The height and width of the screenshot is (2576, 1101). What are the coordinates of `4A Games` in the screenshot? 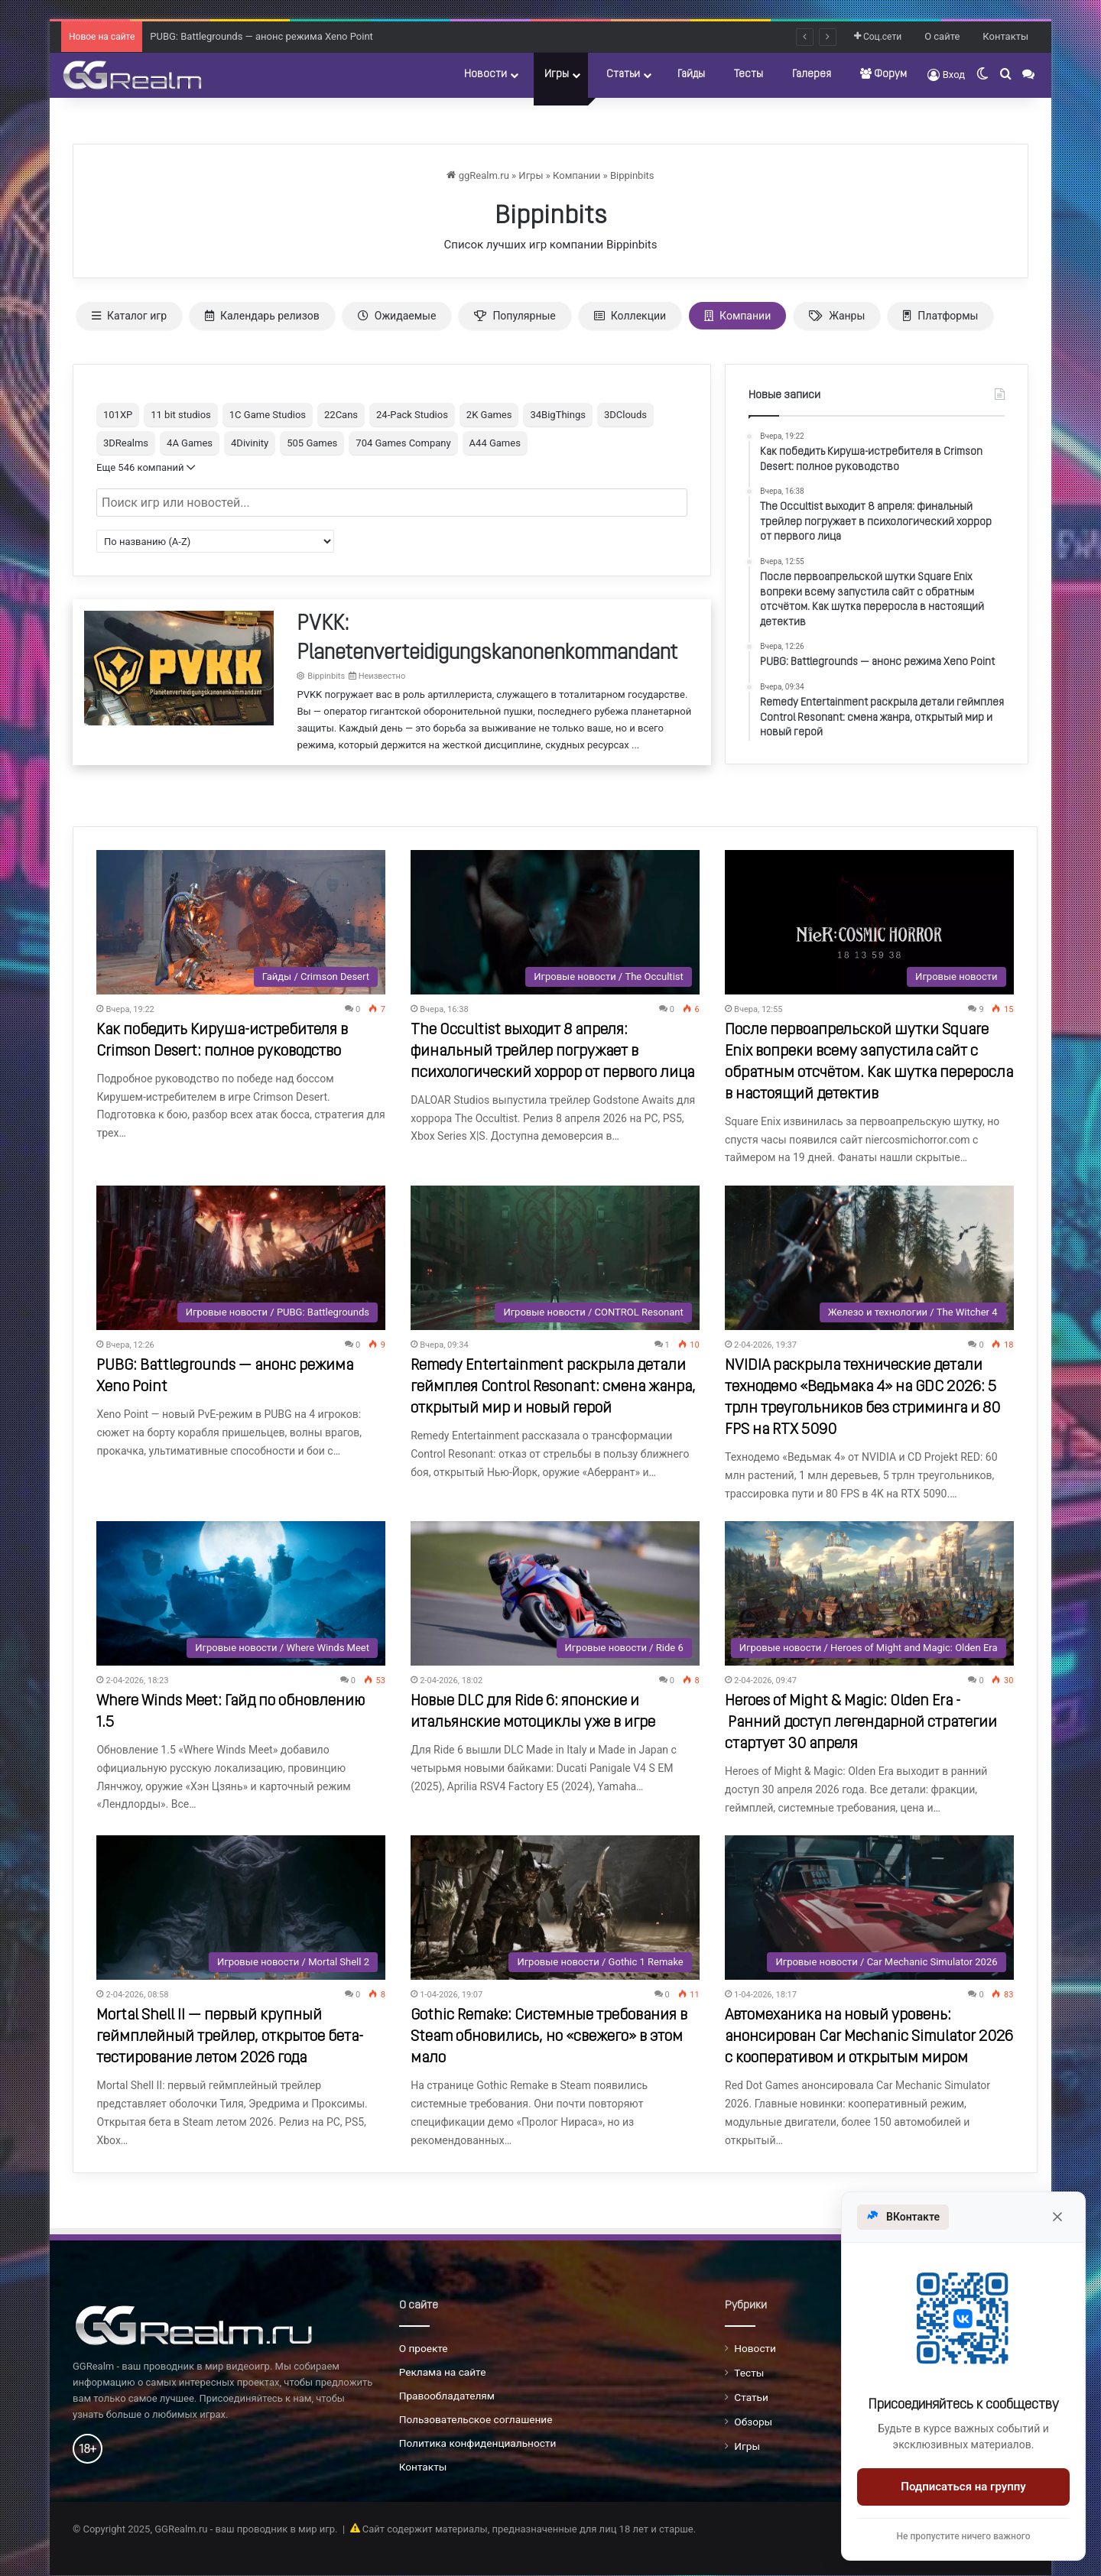 It's located at (190, 443).